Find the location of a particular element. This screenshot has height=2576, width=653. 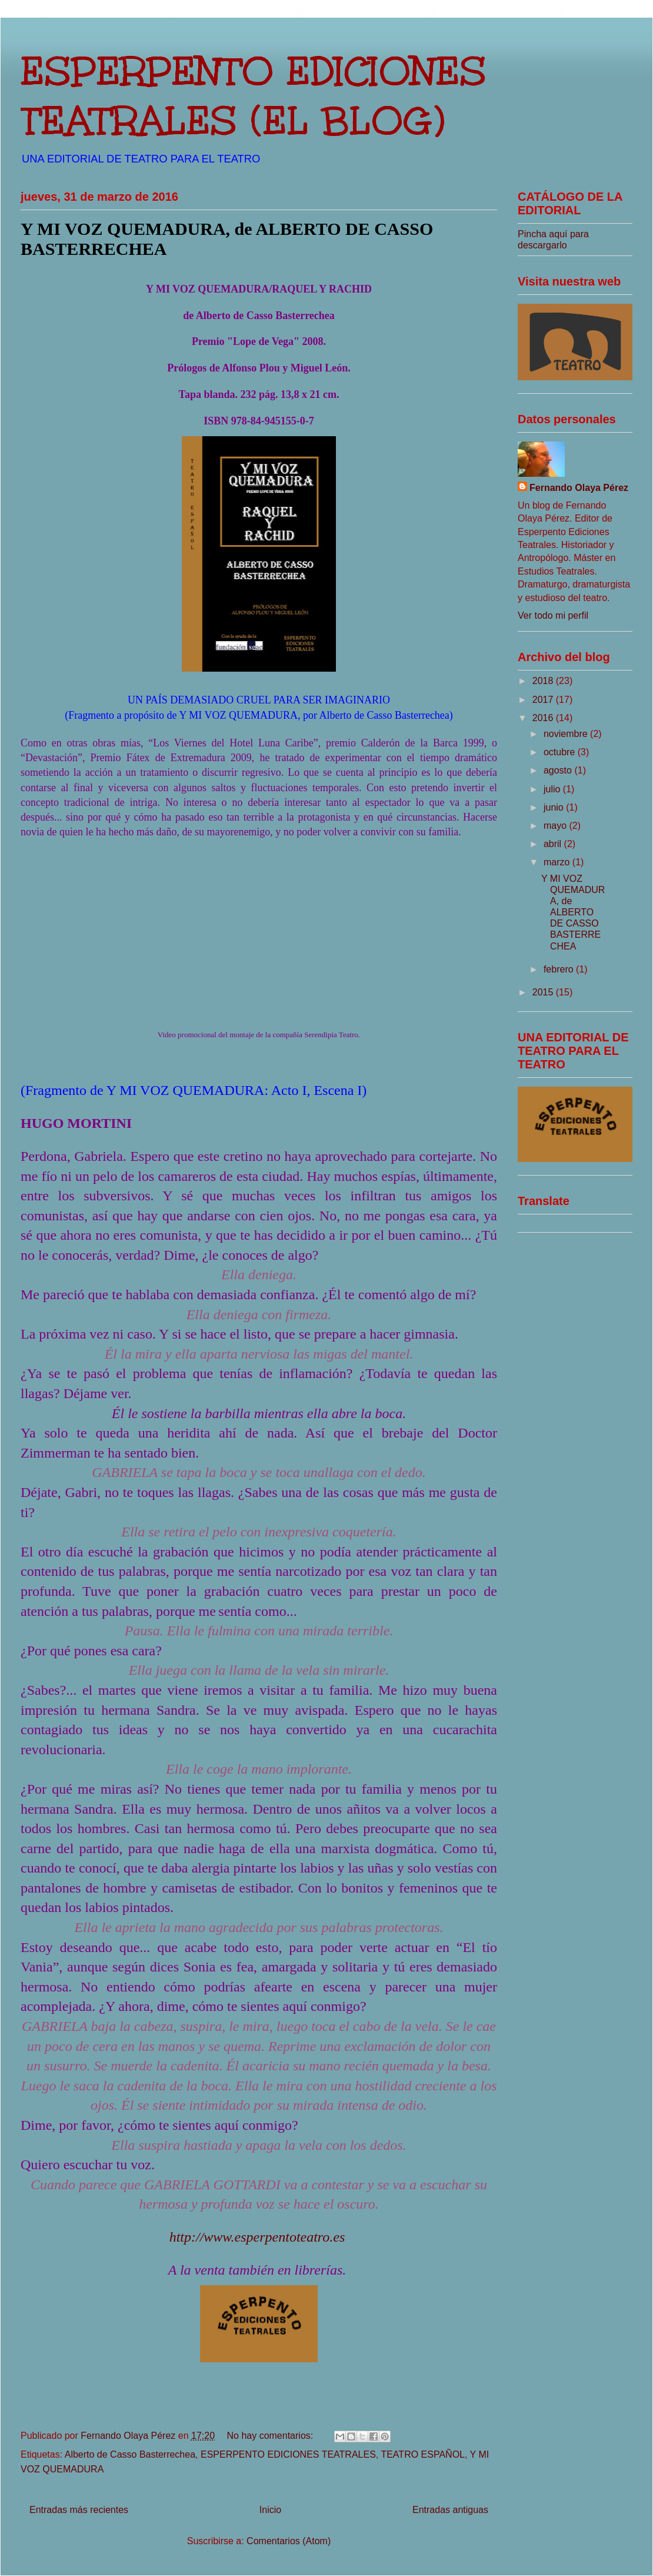

Entradas antiguas is located at coordinates (450, 2510).